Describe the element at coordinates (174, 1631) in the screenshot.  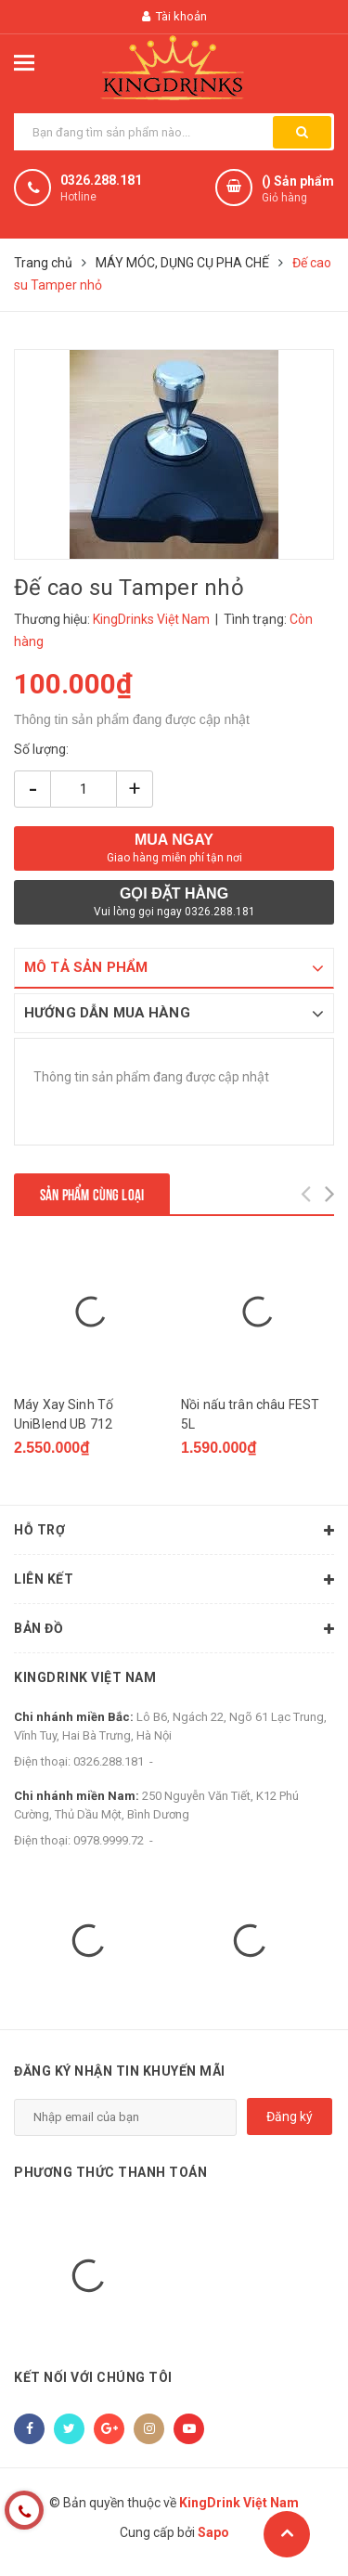
I see `Bản đồ [button]` at that location.